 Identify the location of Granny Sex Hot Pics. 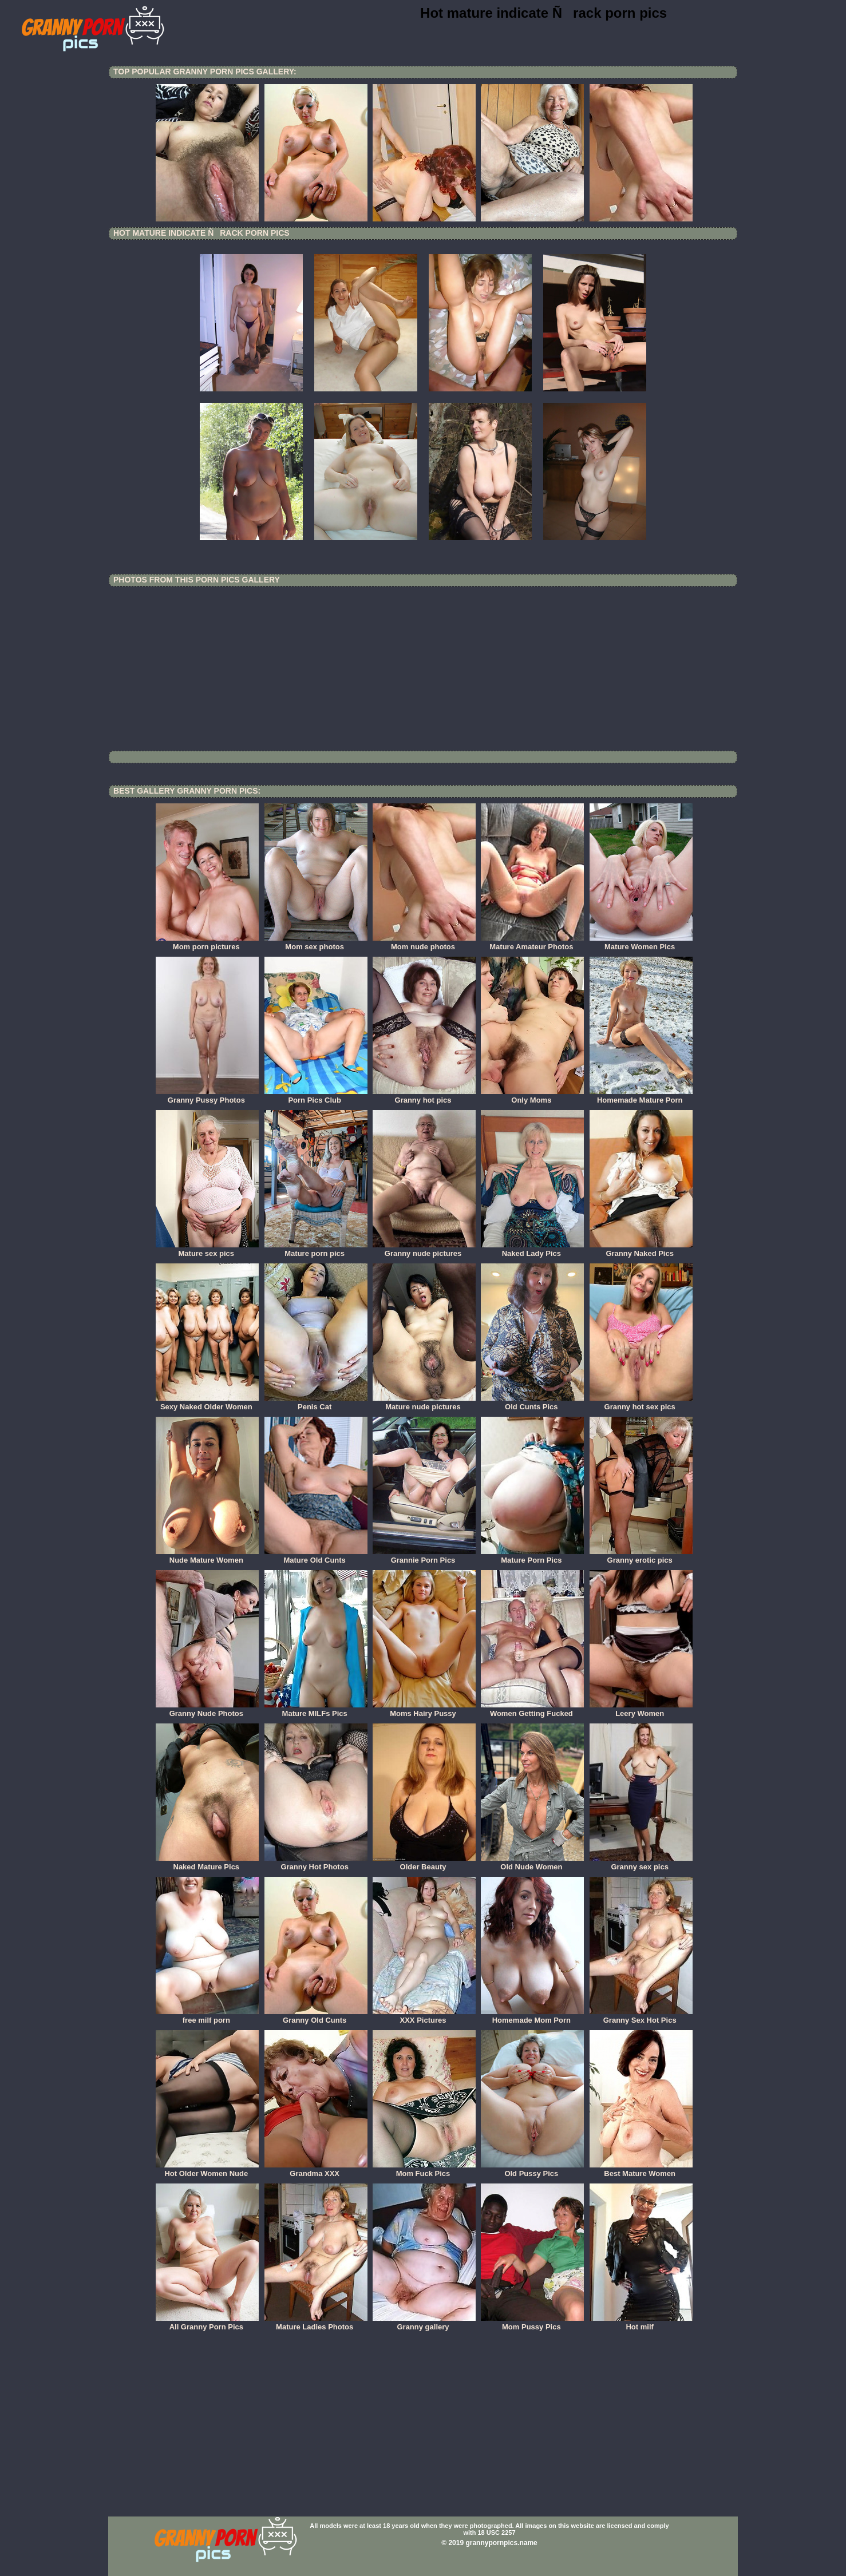
(641, 2016).